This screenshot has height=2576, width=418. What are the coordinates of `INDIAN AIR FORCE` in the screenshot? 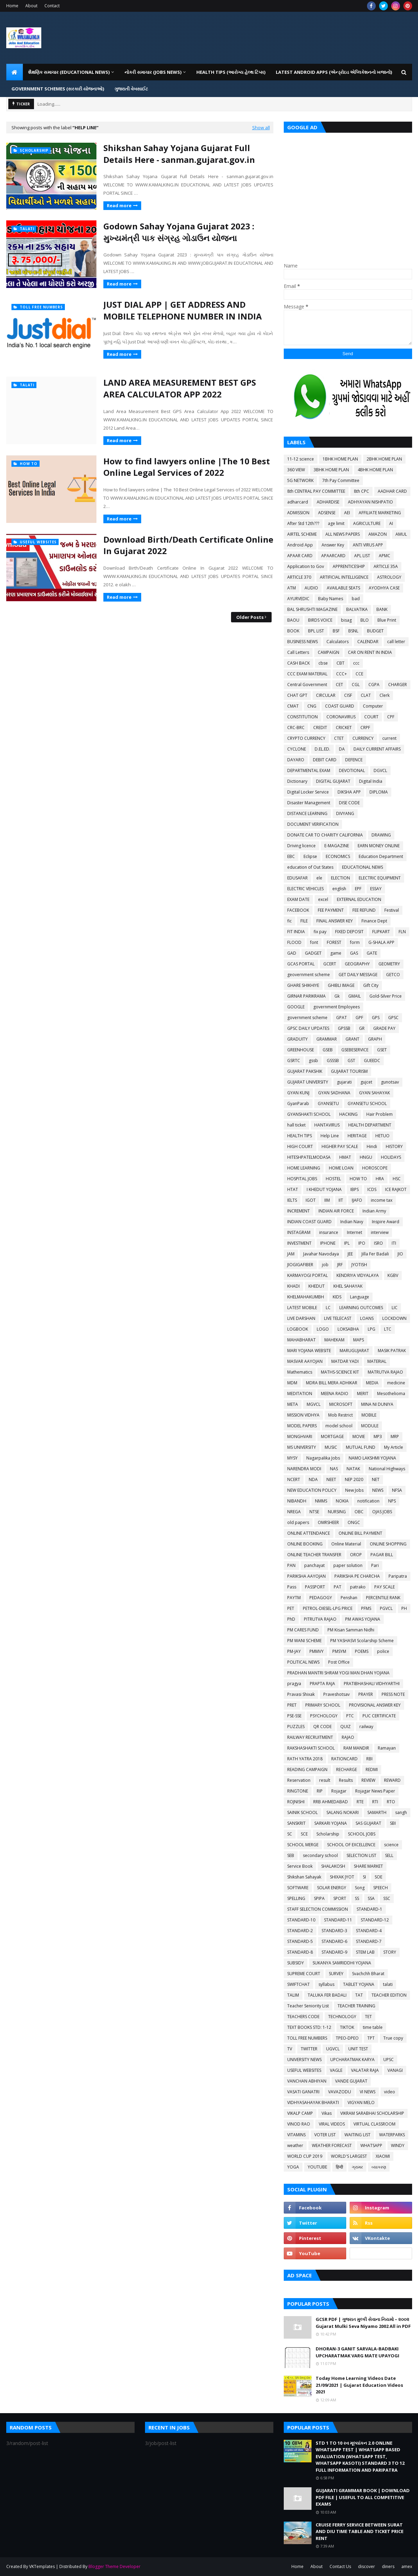 It's located at (336, 1211).